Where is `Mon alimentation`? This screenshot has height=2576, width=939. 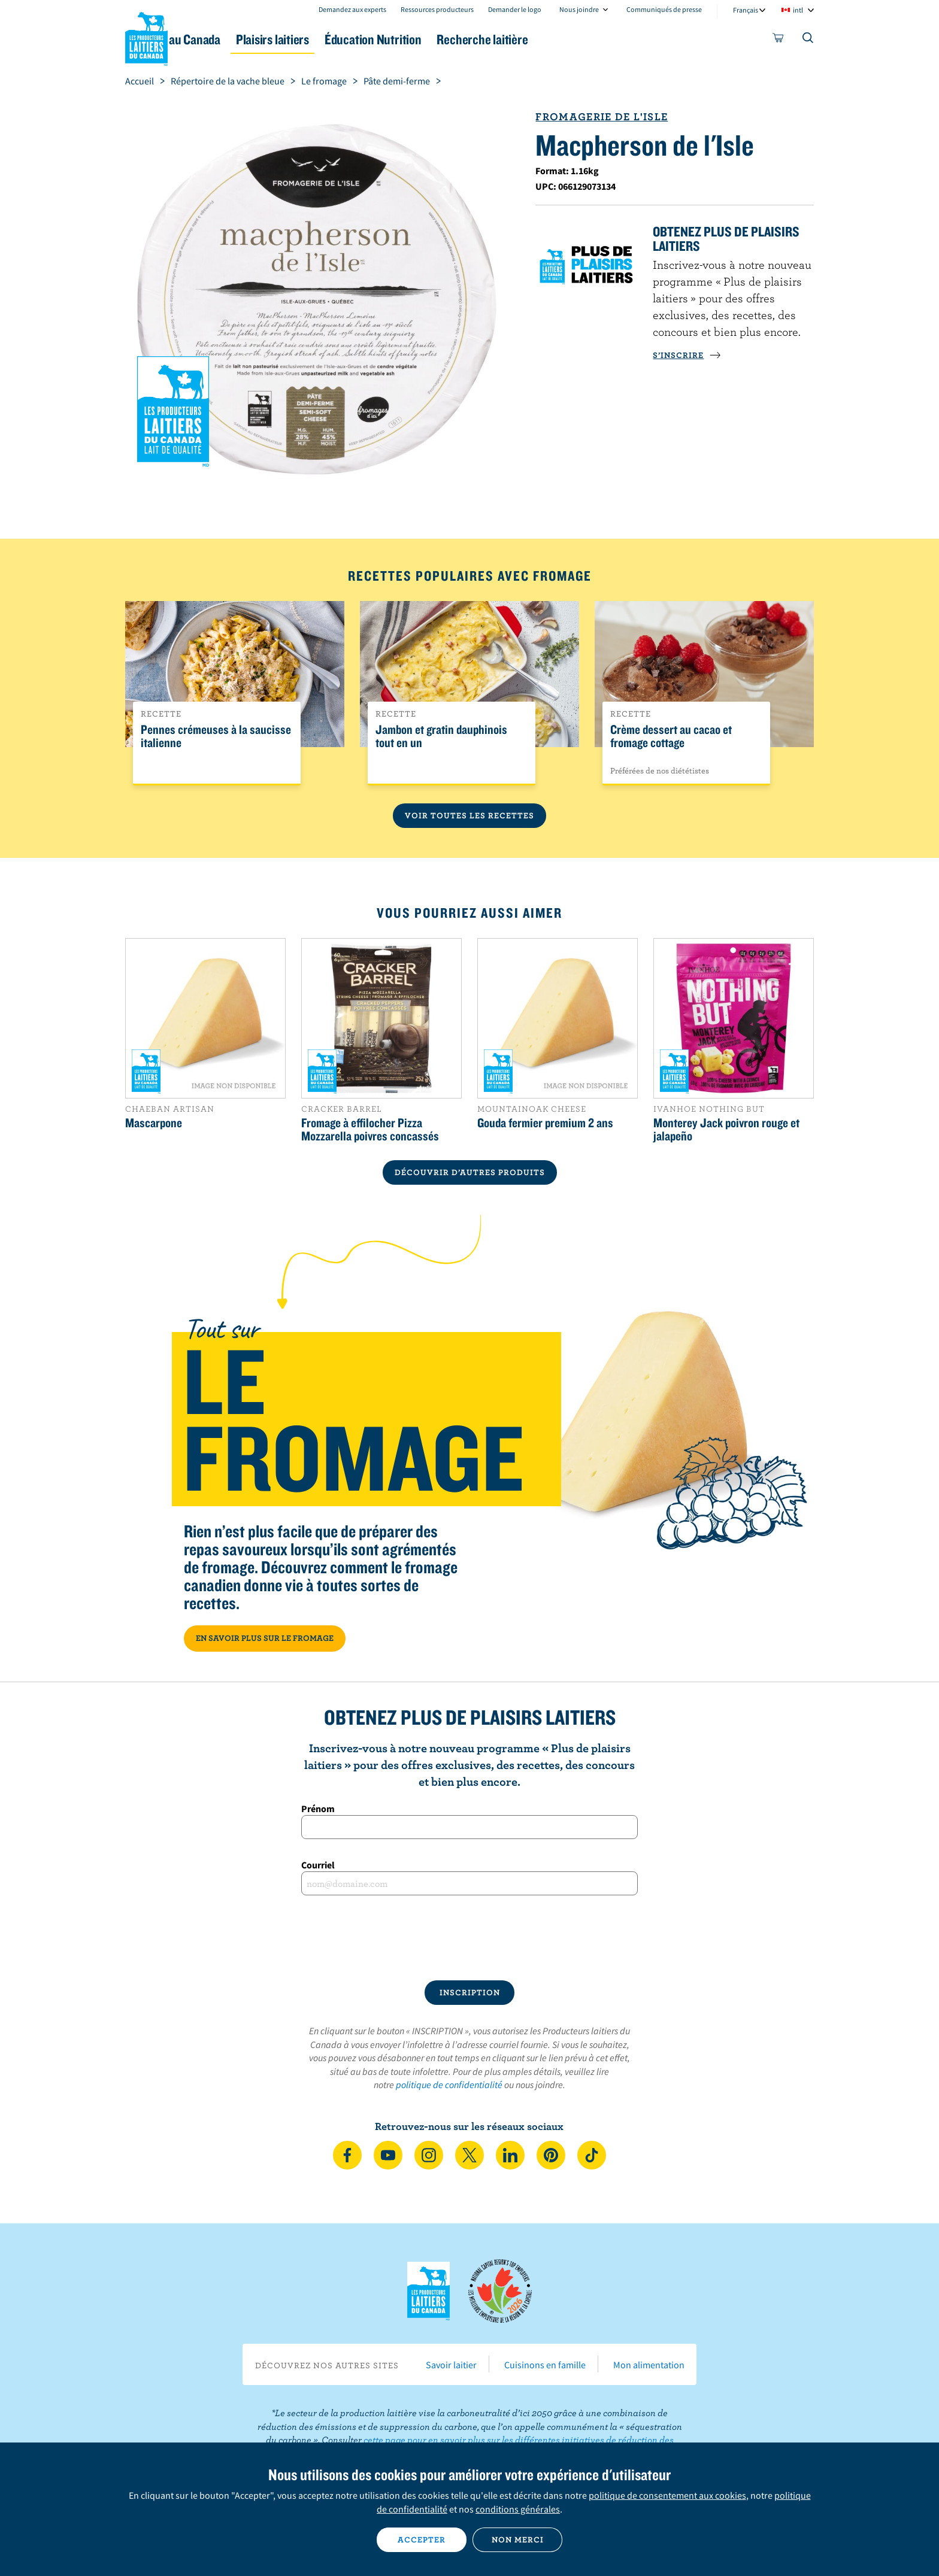
Mon alimentation is located at coordinates (648, 2365).